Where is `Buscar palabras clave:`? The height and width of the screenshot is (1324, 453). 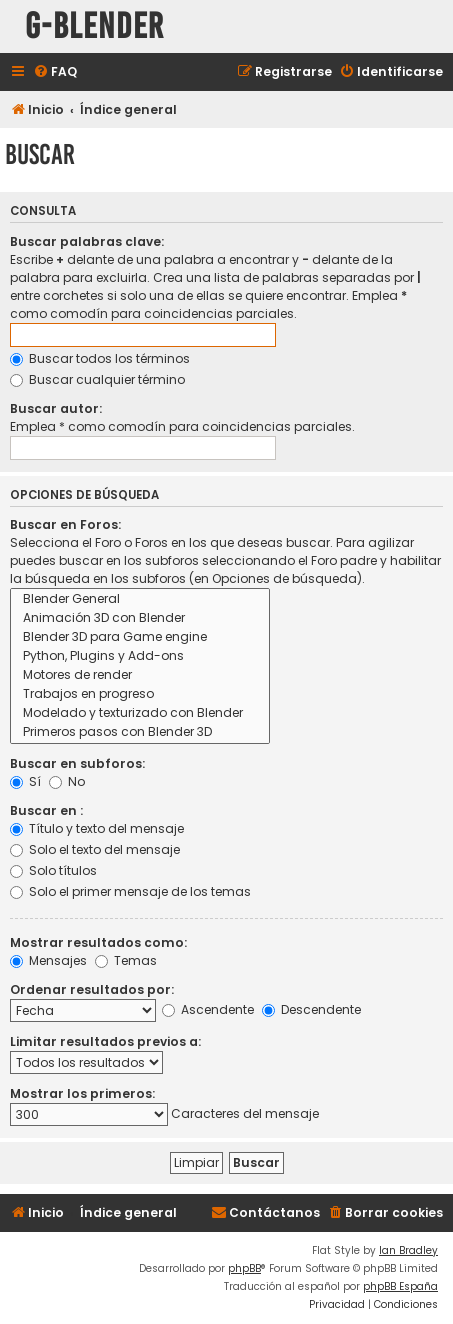 Buscar palabras clave: is located at coordinates (87, 241).